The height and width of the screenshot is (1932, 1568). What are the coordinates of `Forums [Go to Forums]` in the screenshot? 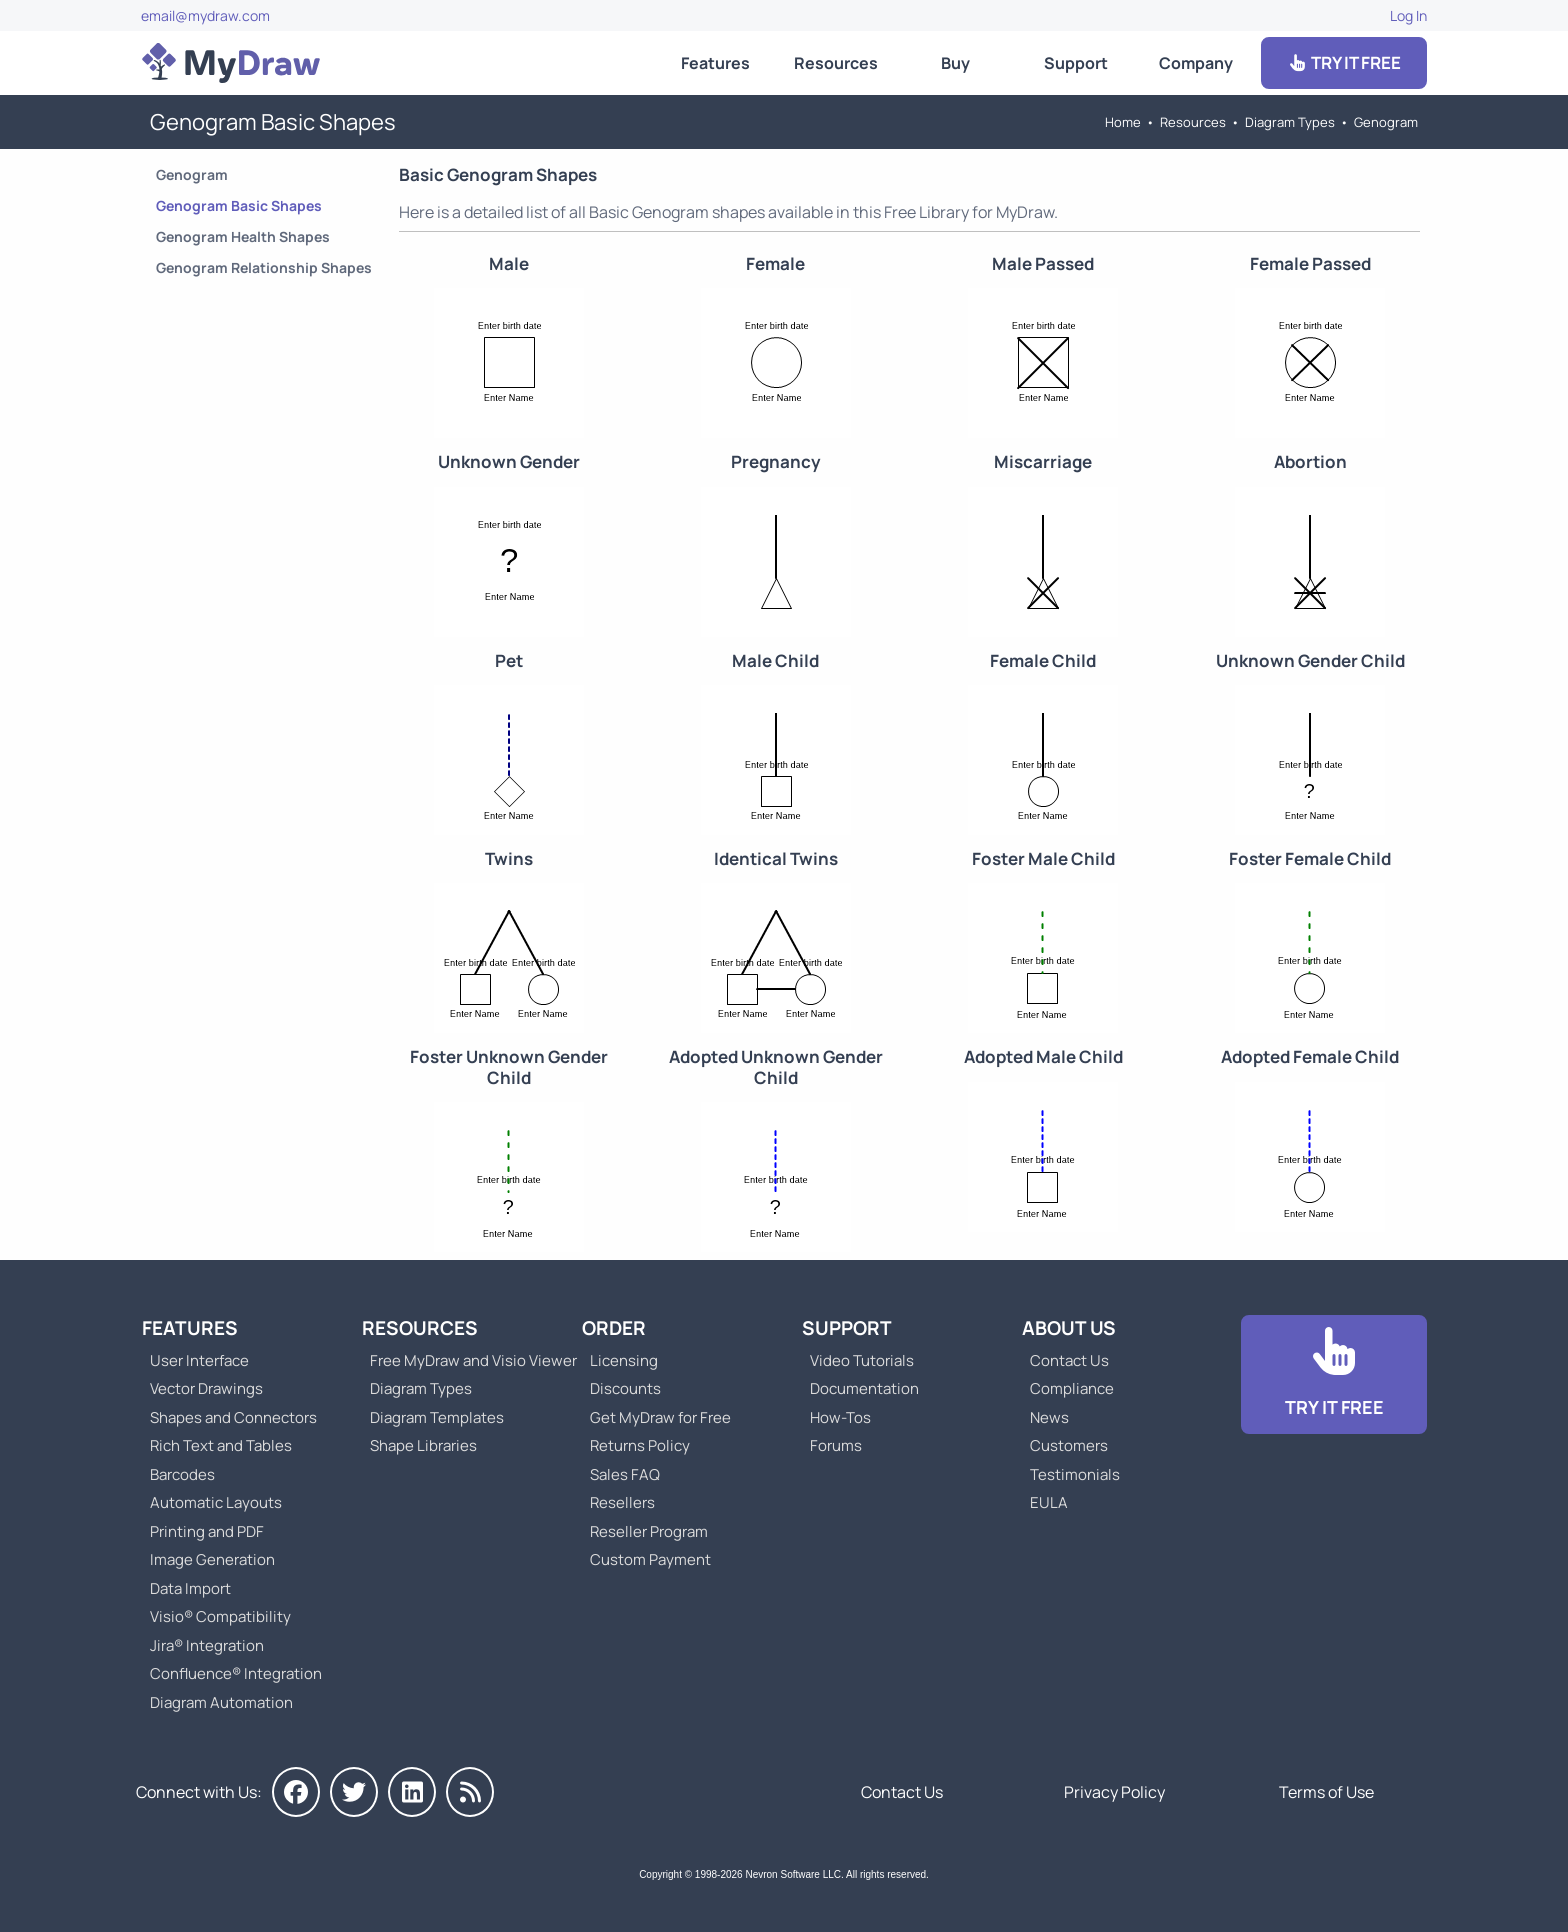 It's located at (836, 1445).